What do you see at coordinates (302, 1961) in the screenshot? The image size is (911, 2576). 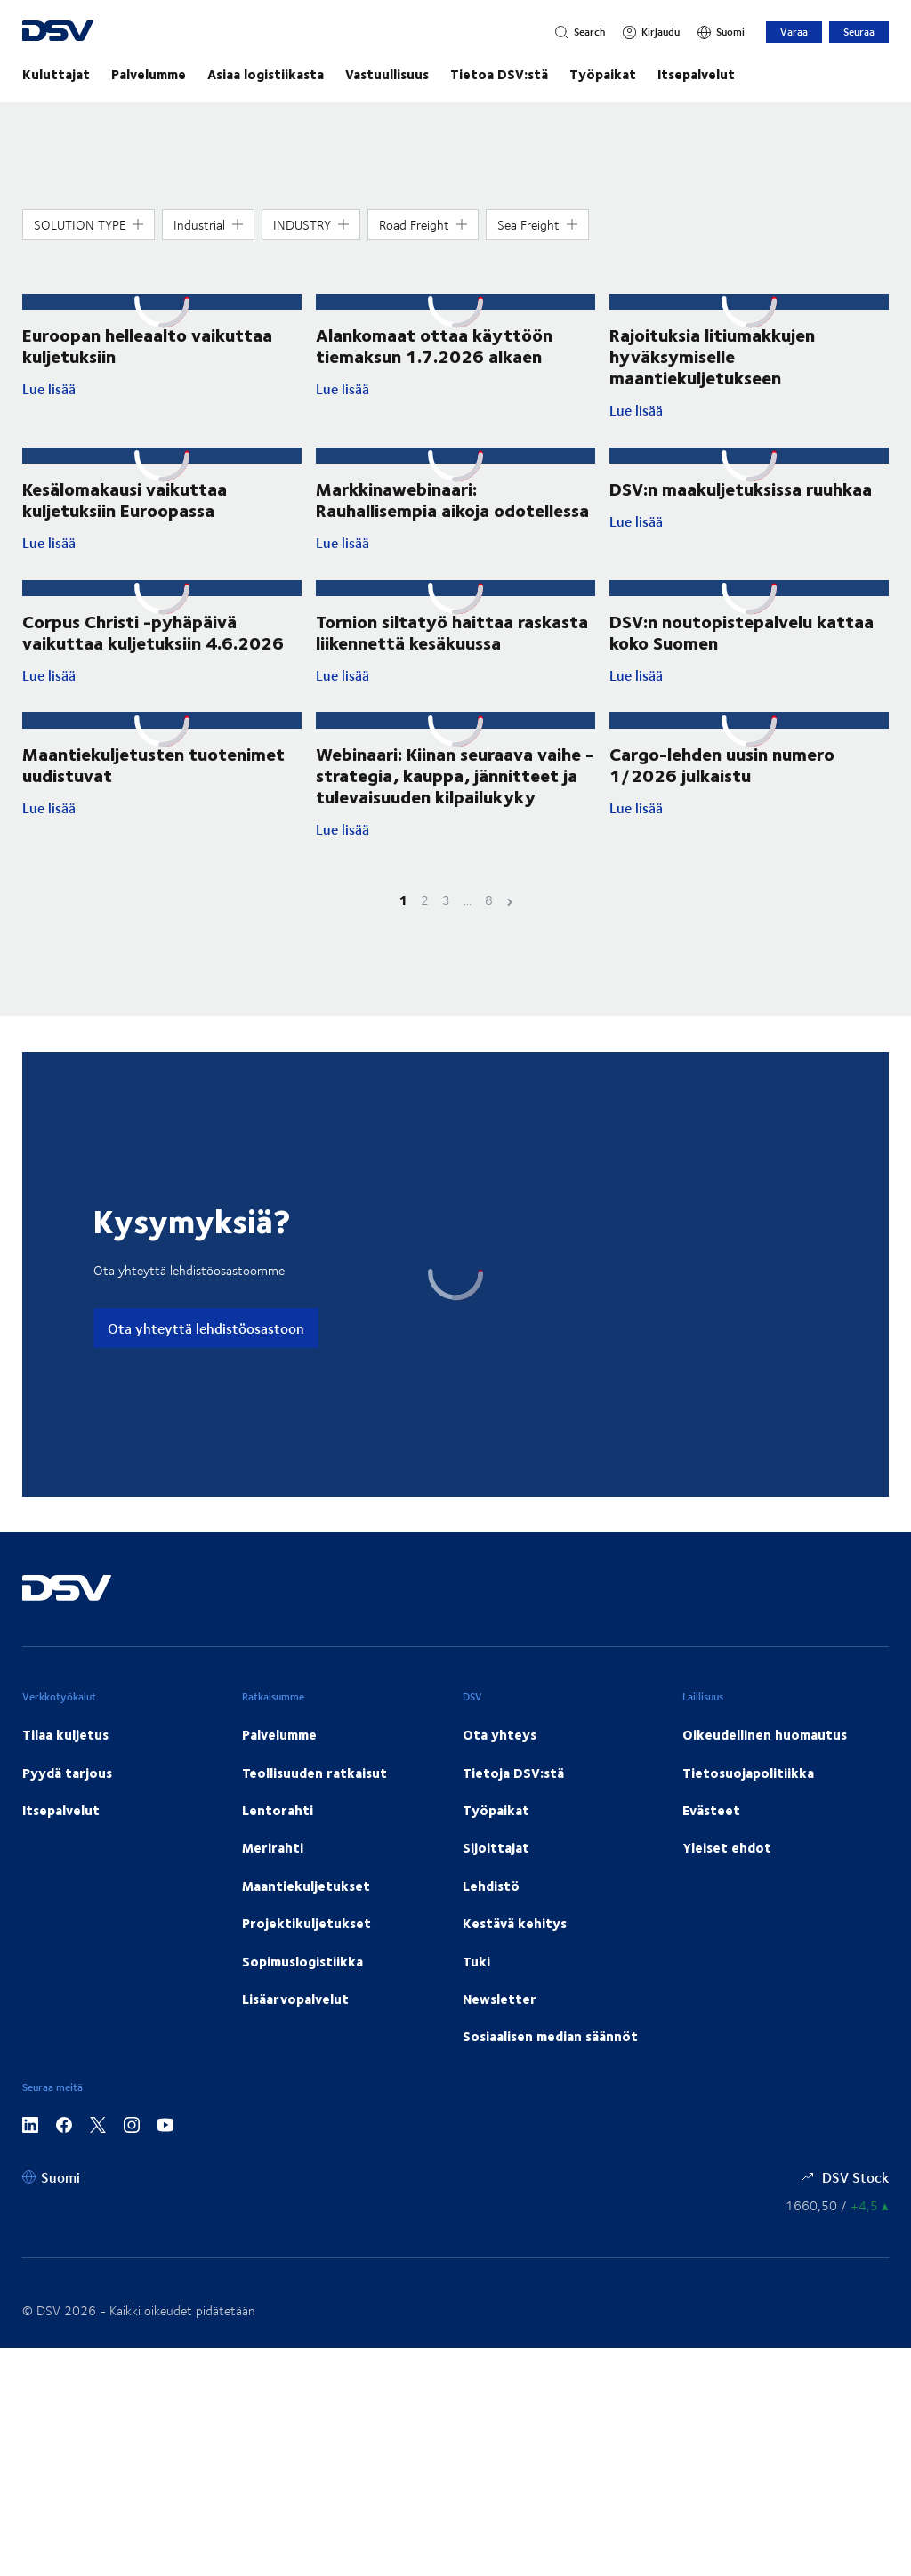 I see `Sopimuslogistiikka` at bounding box center [302, 1961].